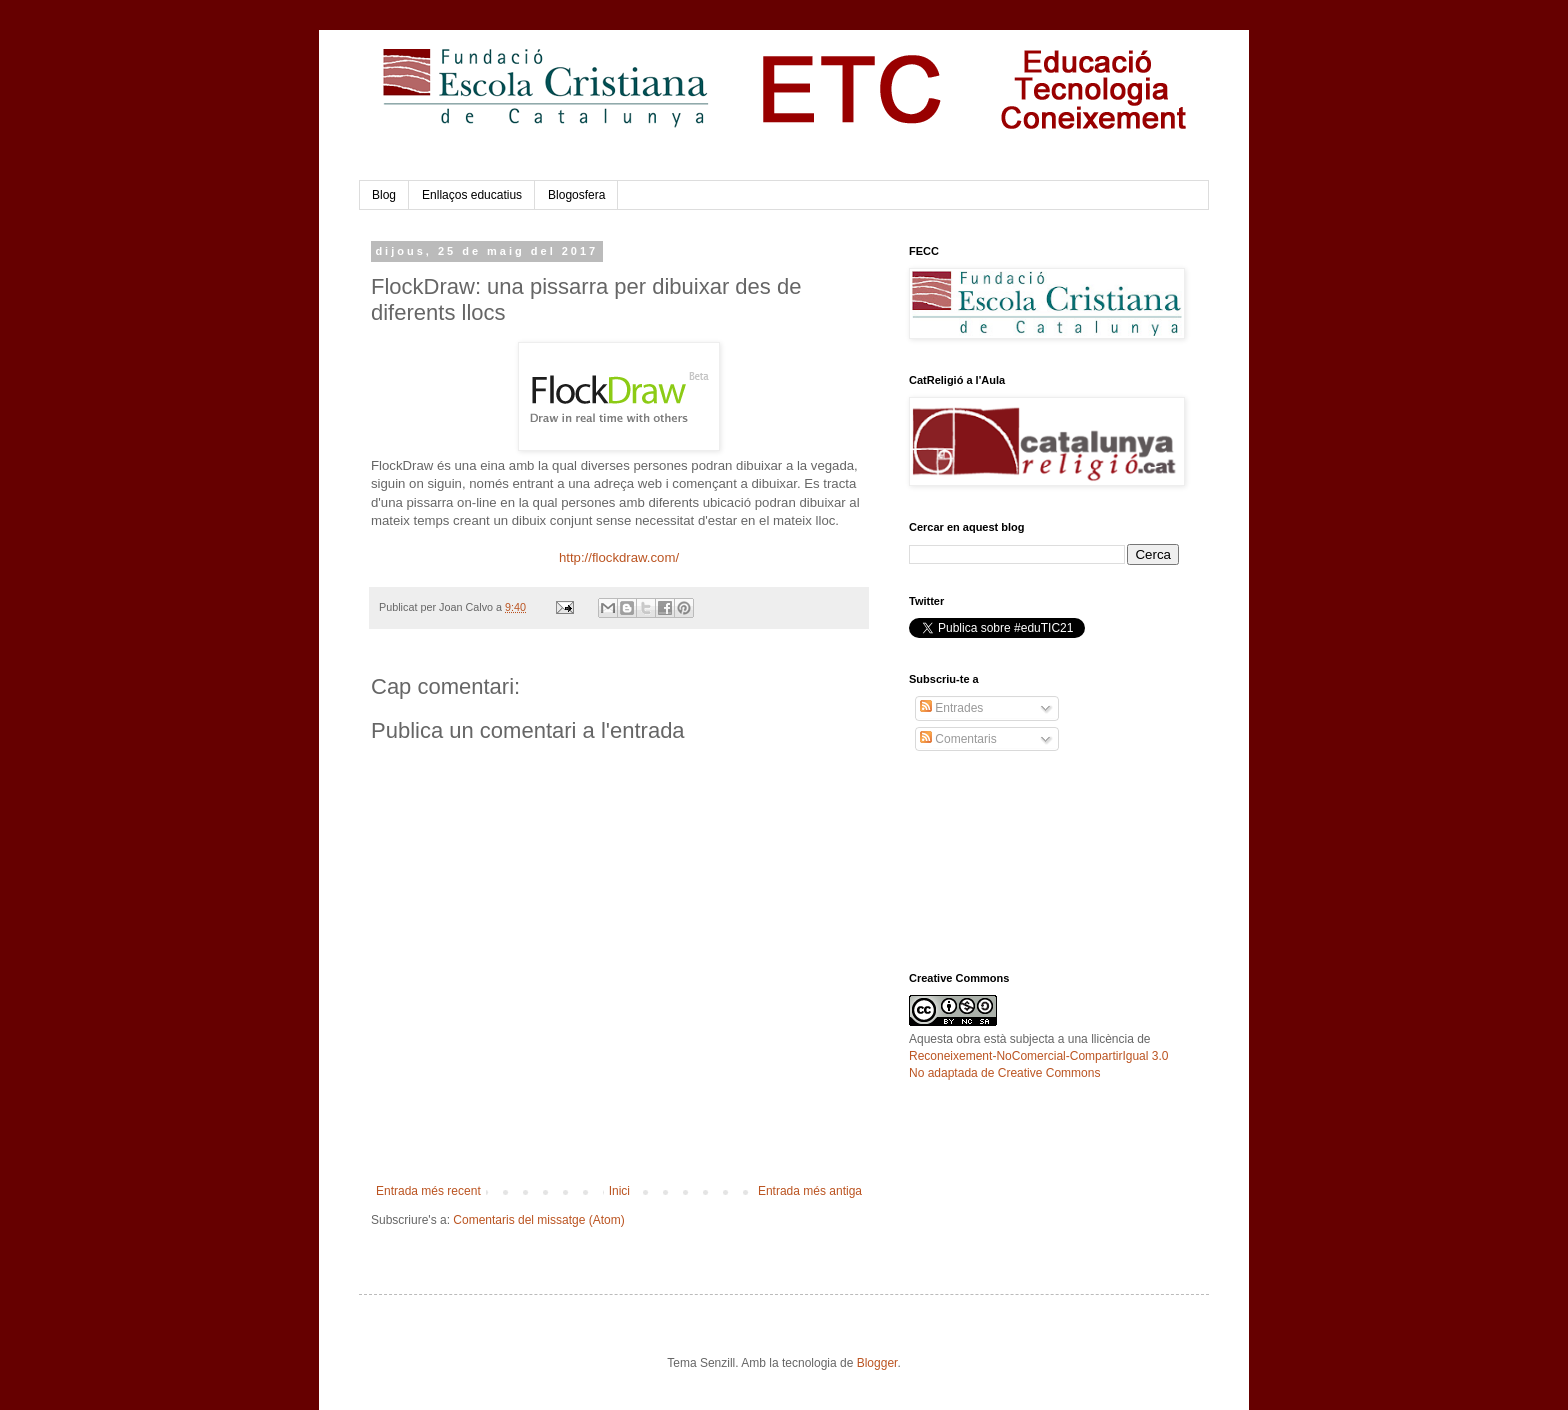 The height and width of the screenshot is (1410, 1568). I want to click on Comentaris del missatge (Atom), so click(538, 1220).